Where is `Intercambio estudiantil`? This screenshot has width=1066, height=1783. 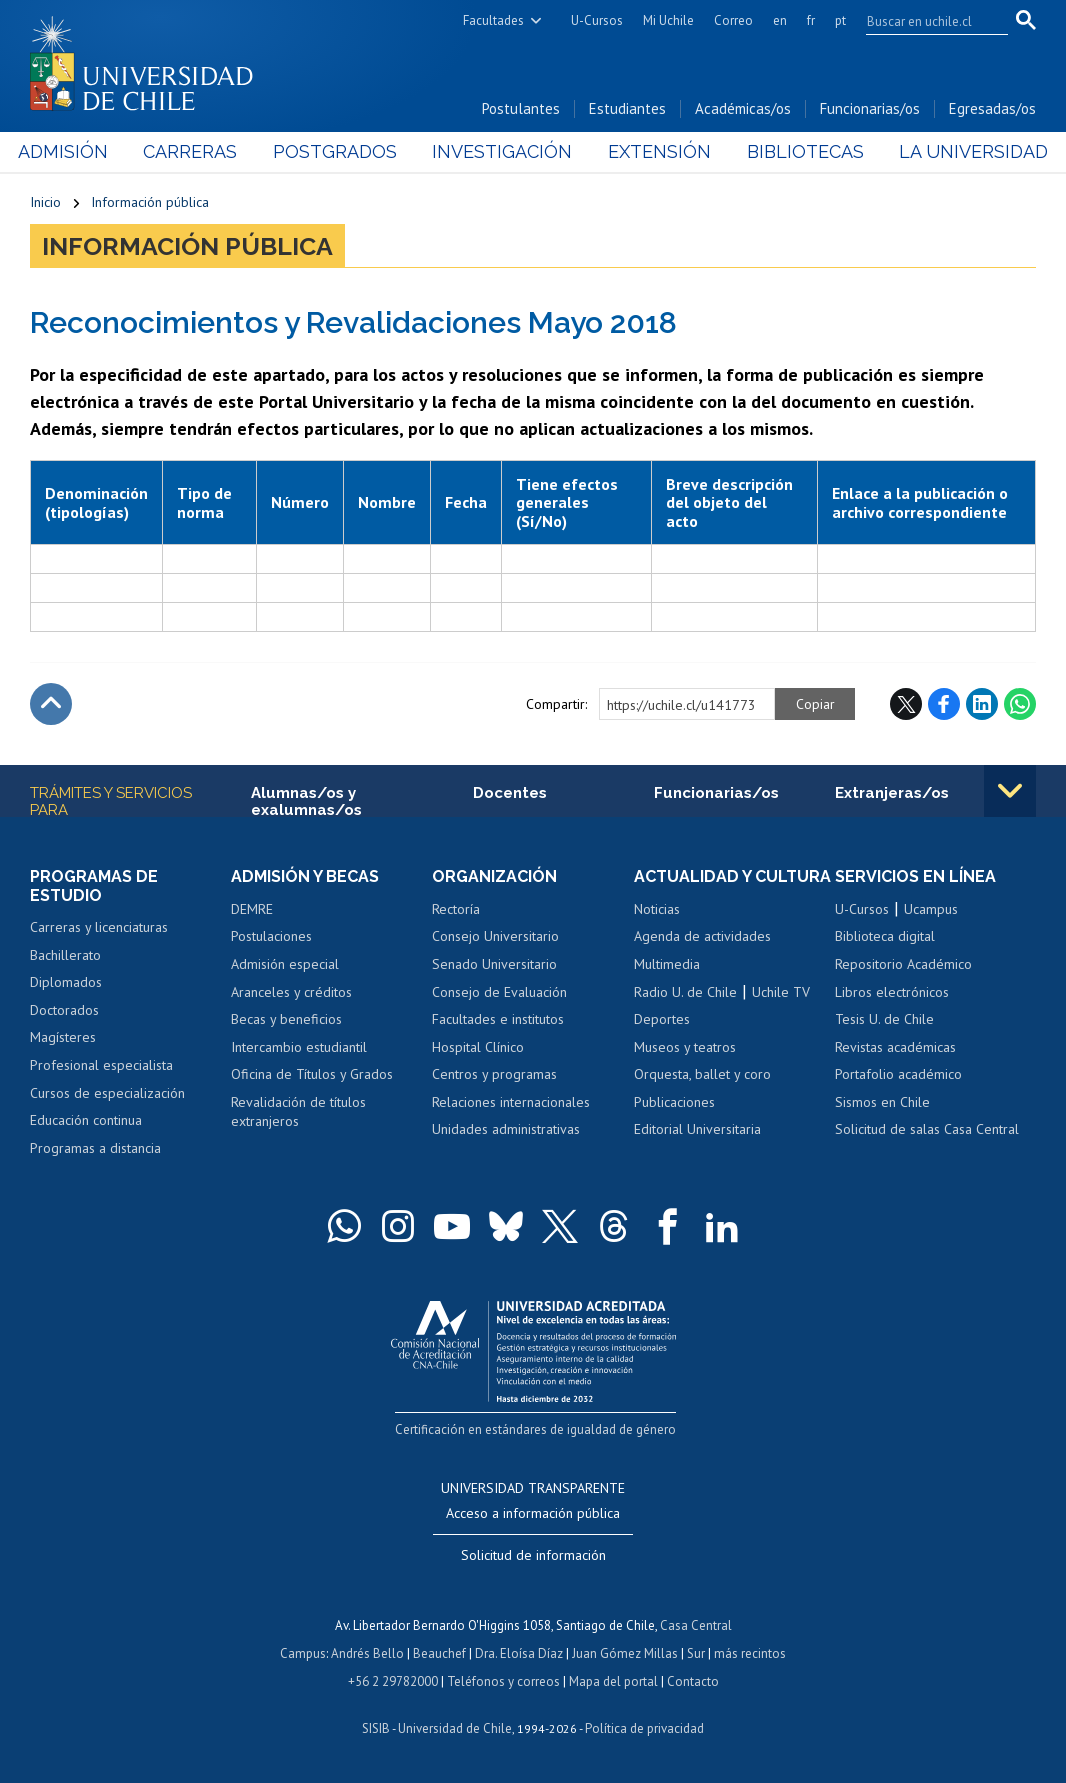
Intercambio estudiantil is located at coordinates (299, 1047).